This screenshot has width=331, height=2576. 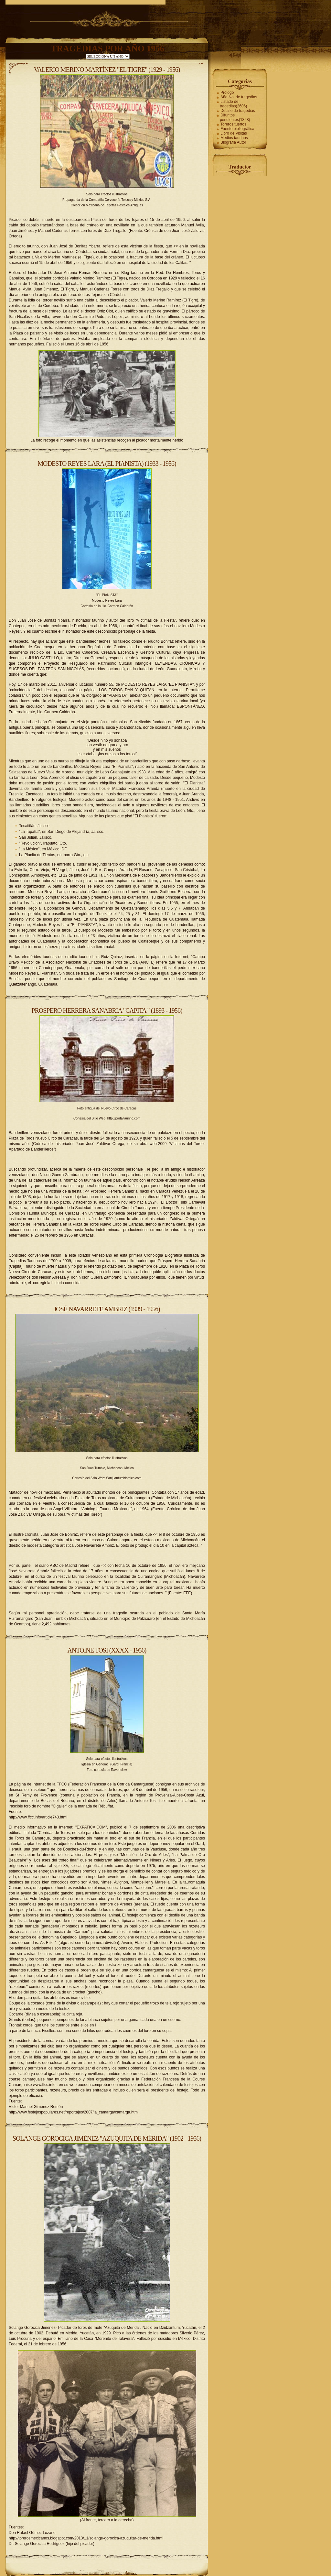 I want to click on Fuente bibliográfica, so click(x=237, y=128).